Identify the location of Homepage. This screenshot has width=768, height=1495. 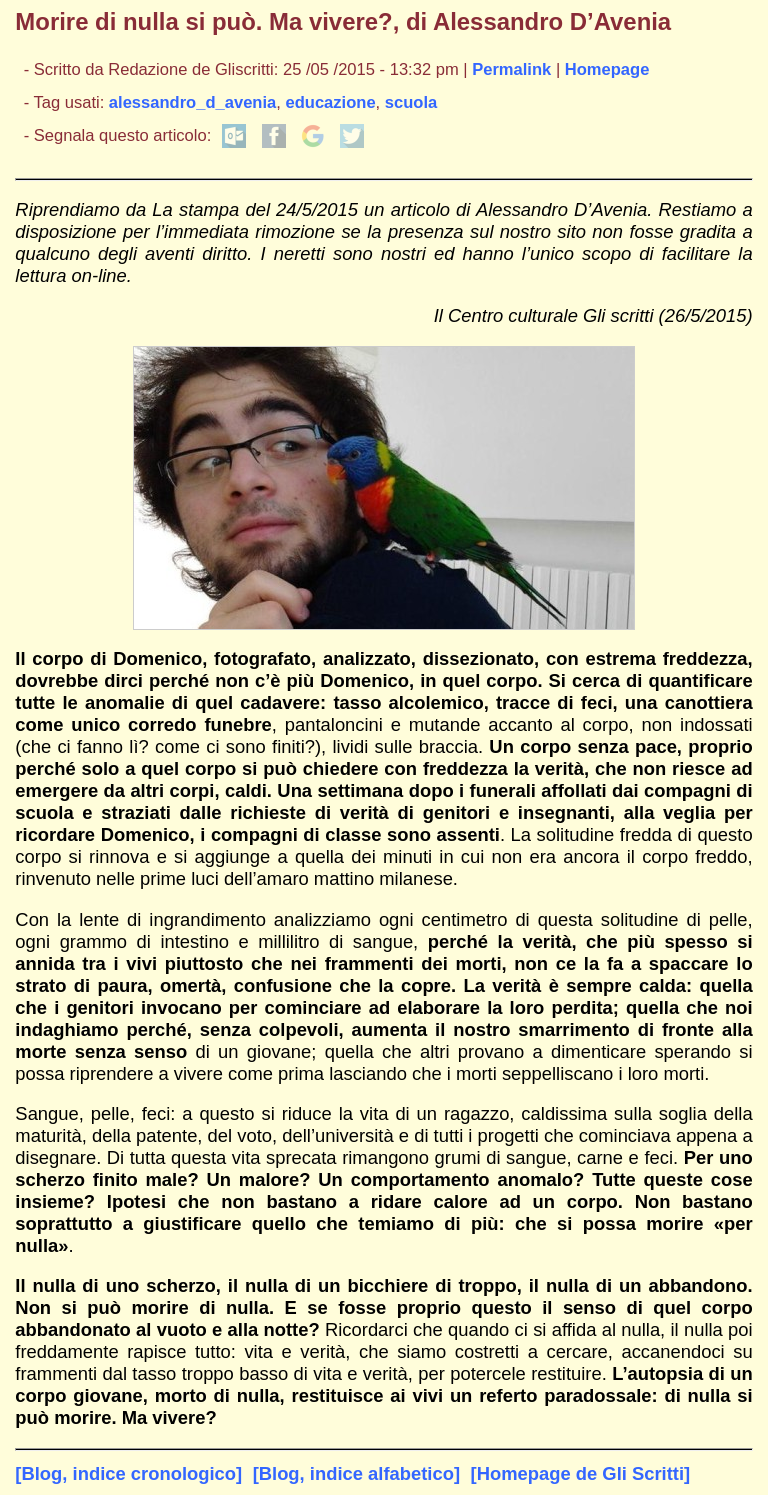
(607, 69).